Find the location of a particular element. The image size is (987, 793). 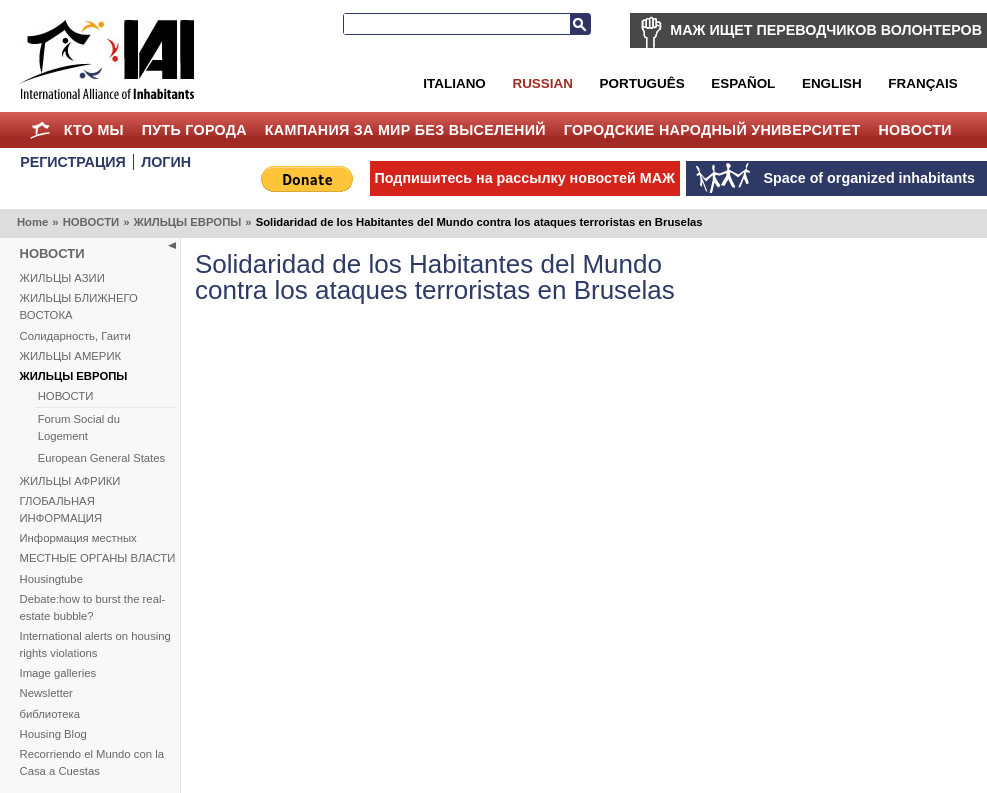

Italiano is located at coordinates (454, 83).